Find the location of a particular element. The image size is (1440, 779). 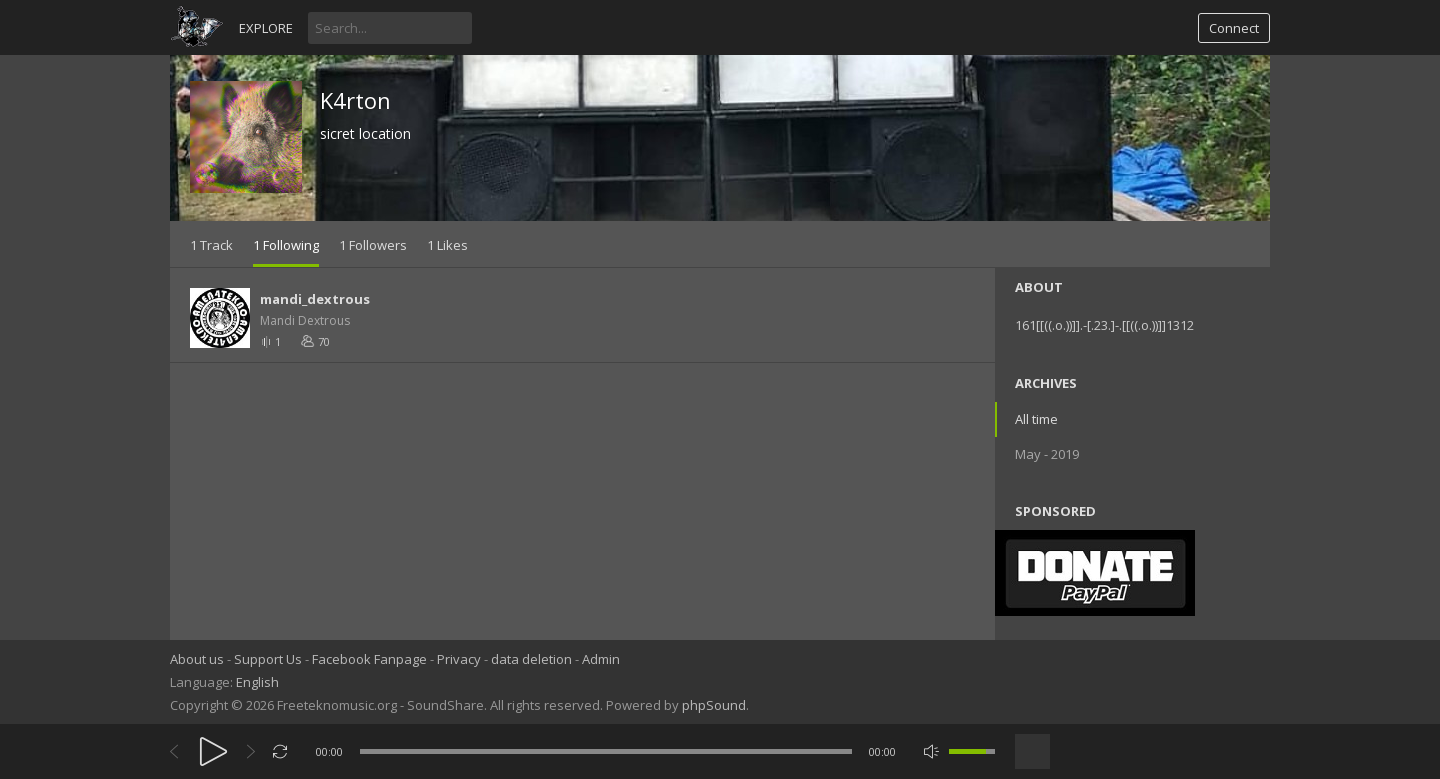

Privacy is located at coordinates (459, 659).